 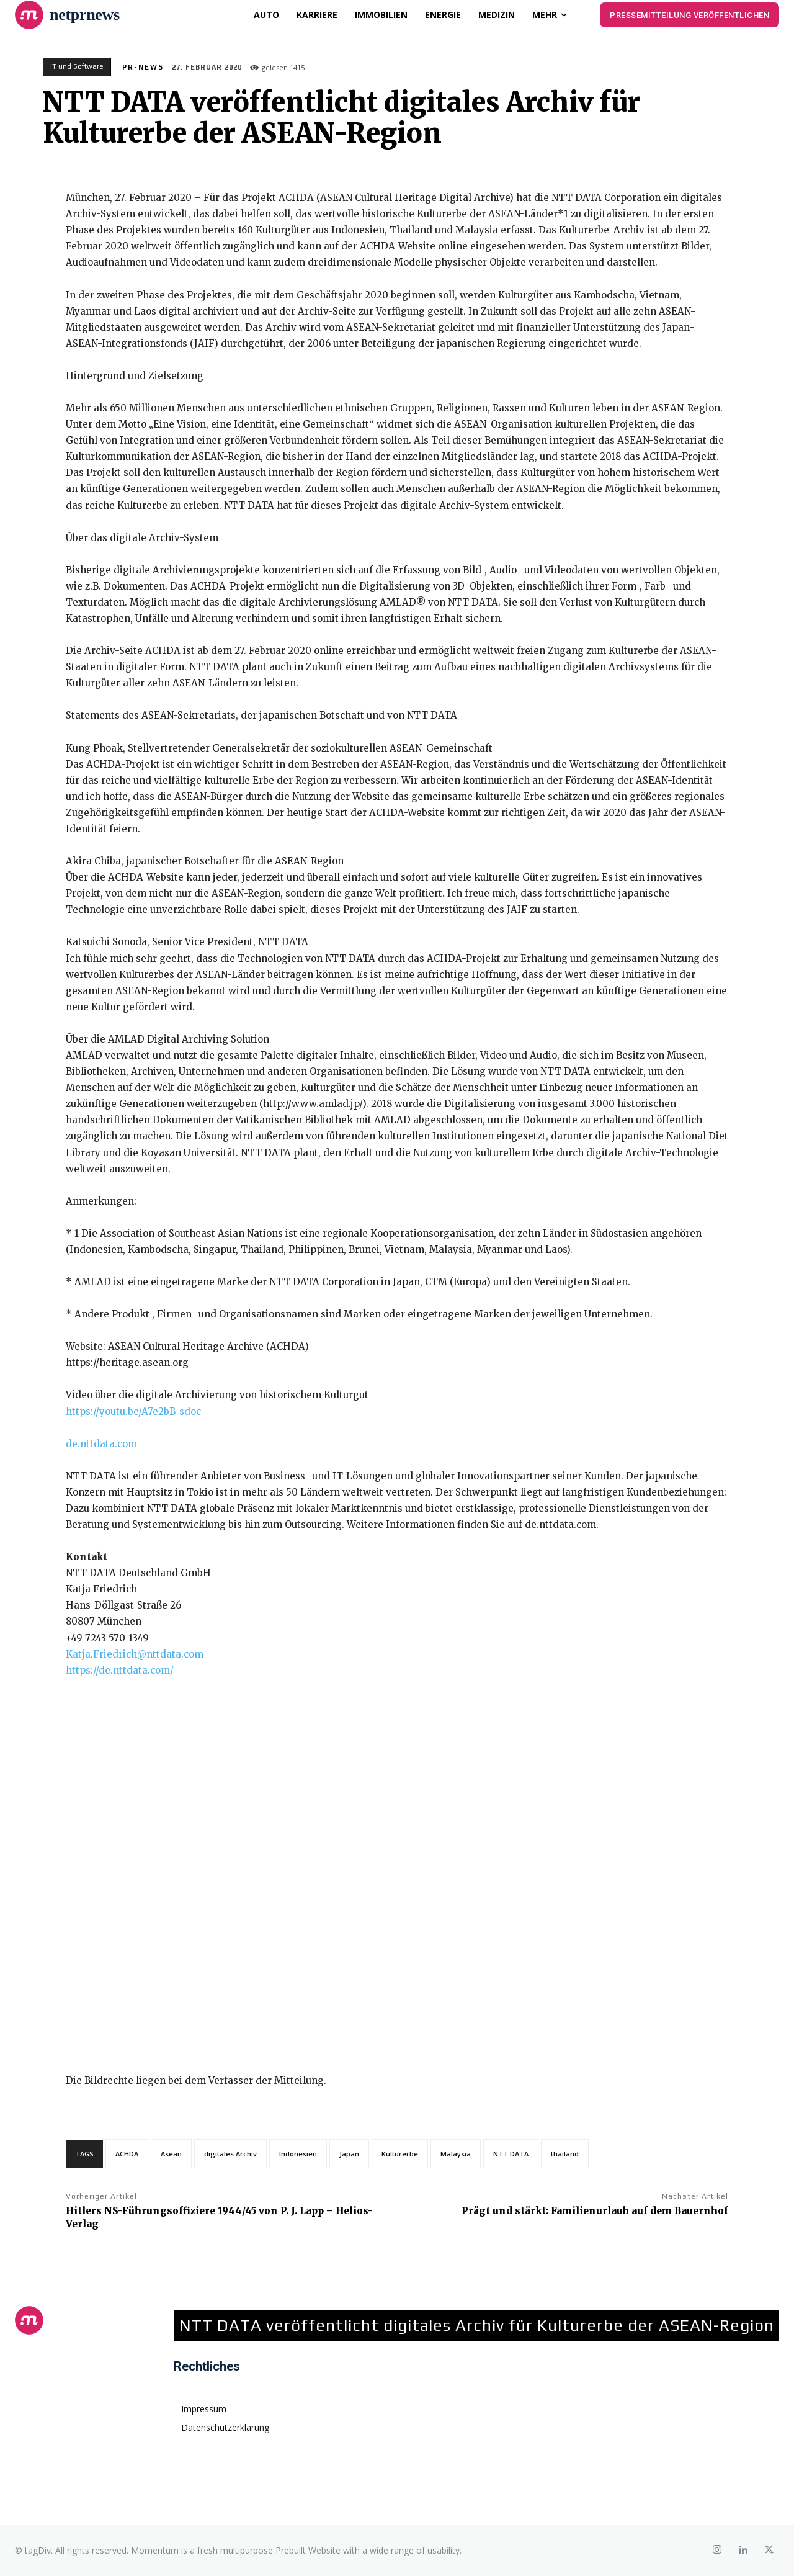 I want to click on digitales Archiv, so click(x=230, y=2153).